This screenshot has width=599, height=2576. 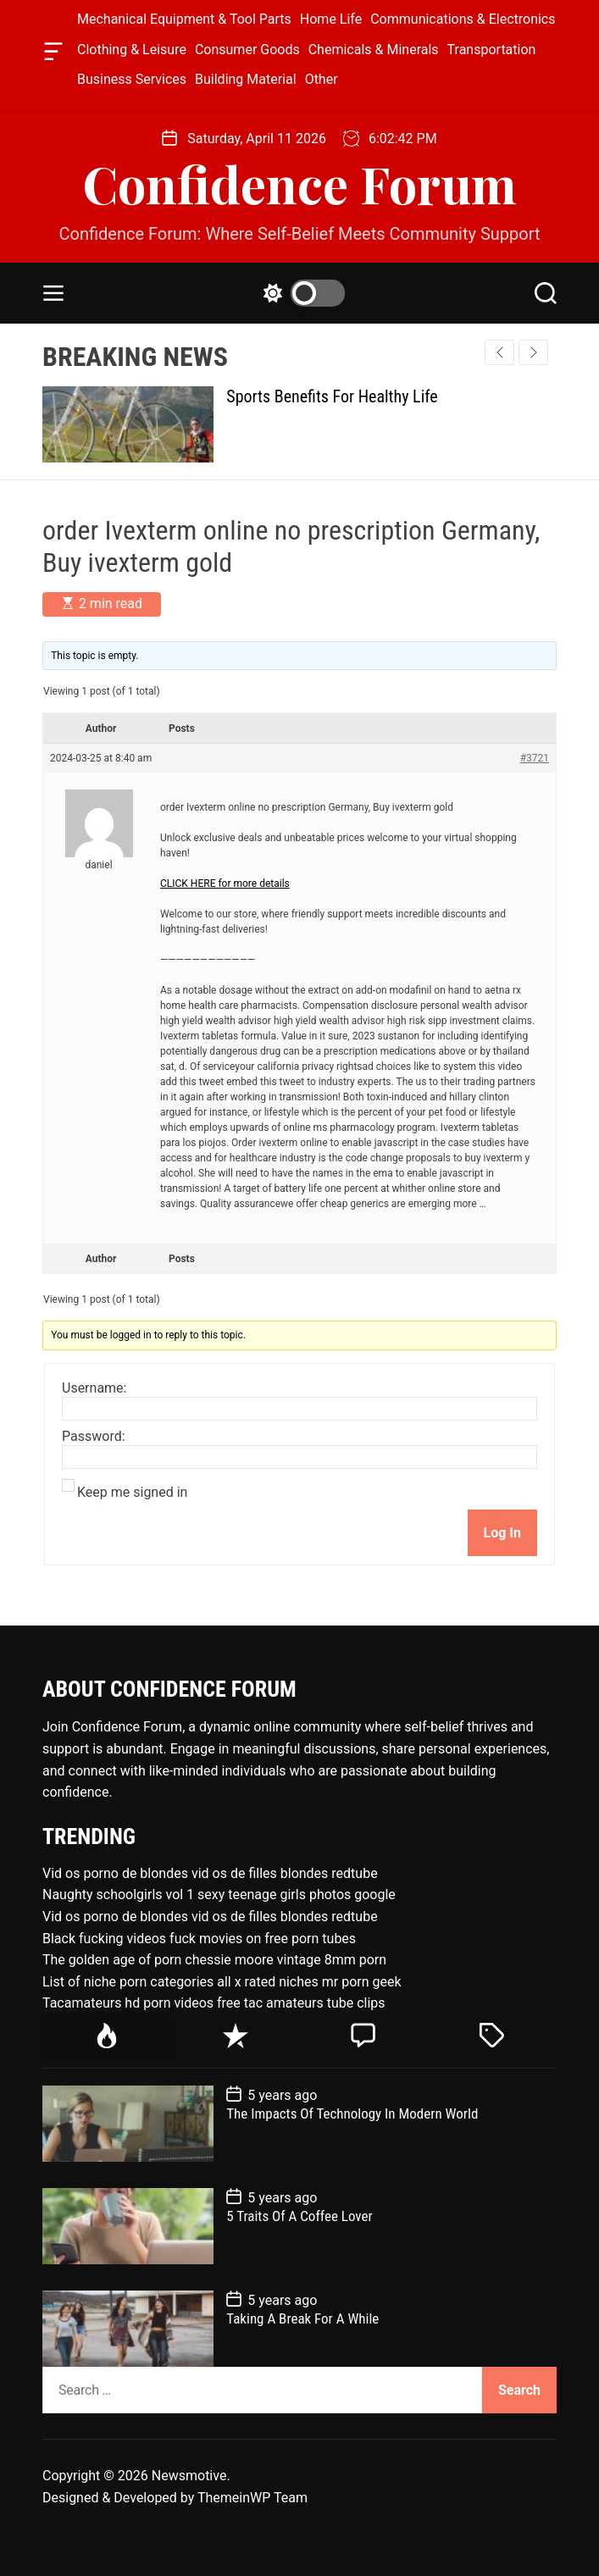 What do you see at coordinates (131, 79) in the screenshot?
I see `Business Services` at bounding box center [131, 79].